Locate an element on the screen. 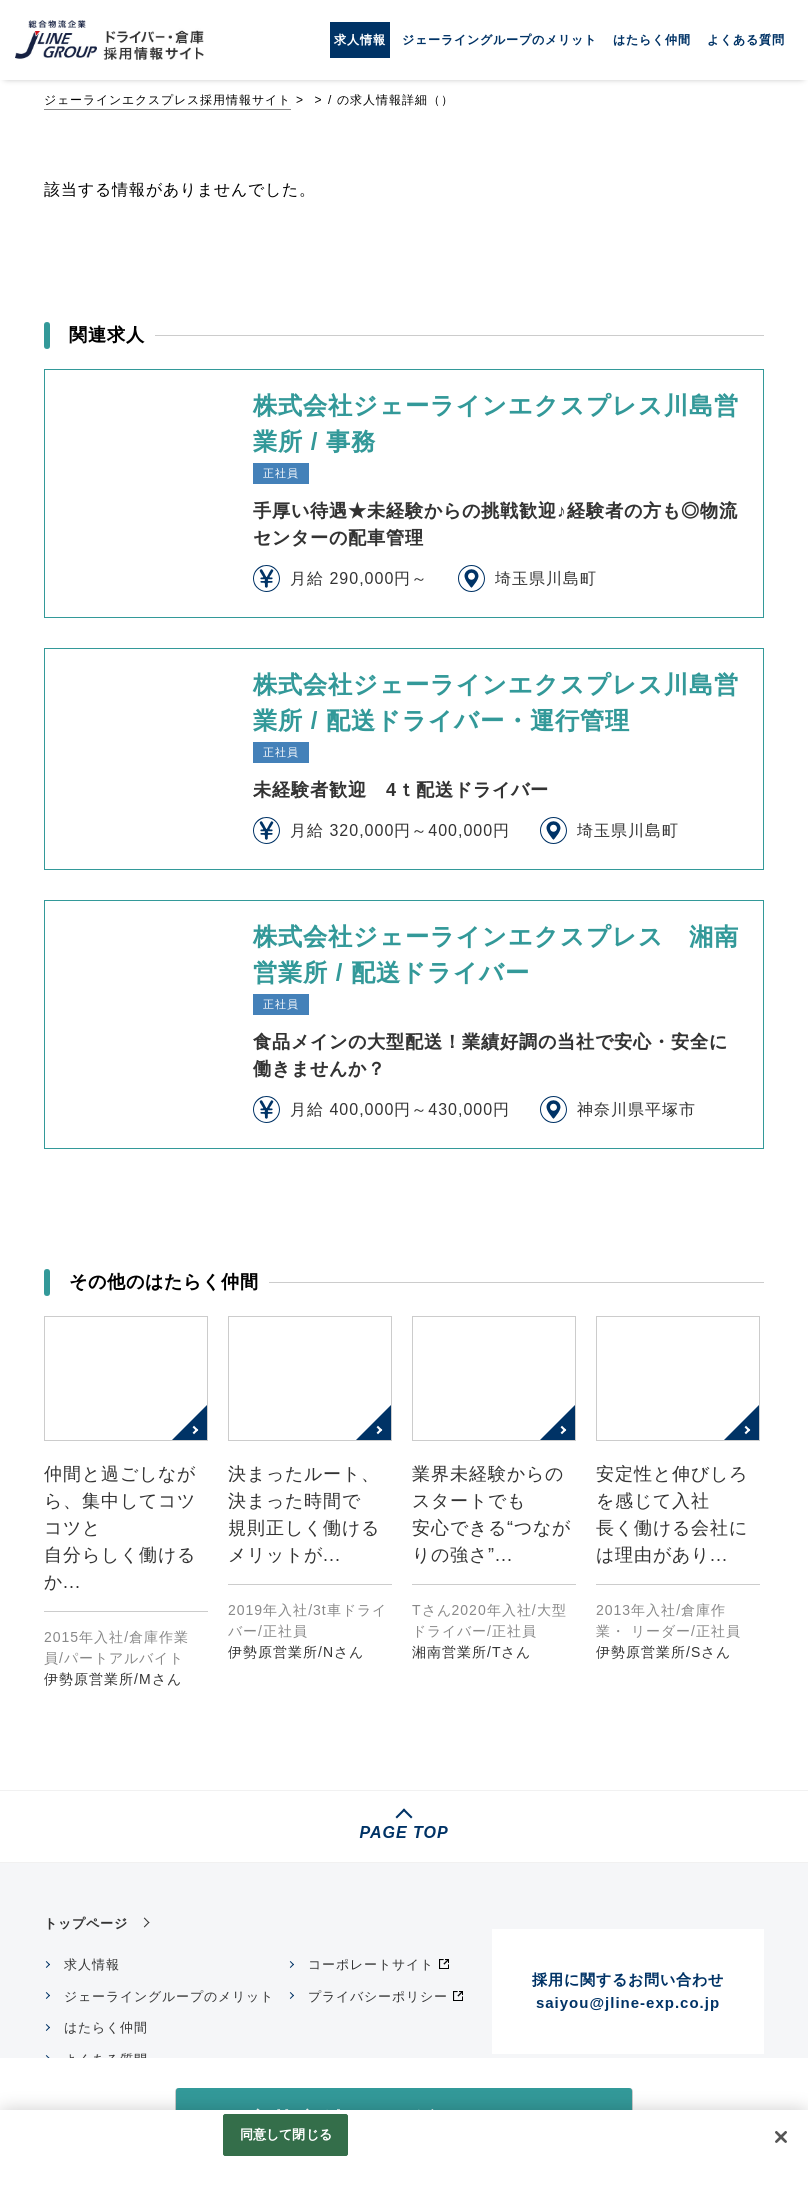 Image resolution: width=808 pixels, height=2186 pixels. 求人情報 is located at coordinates (360, 40).